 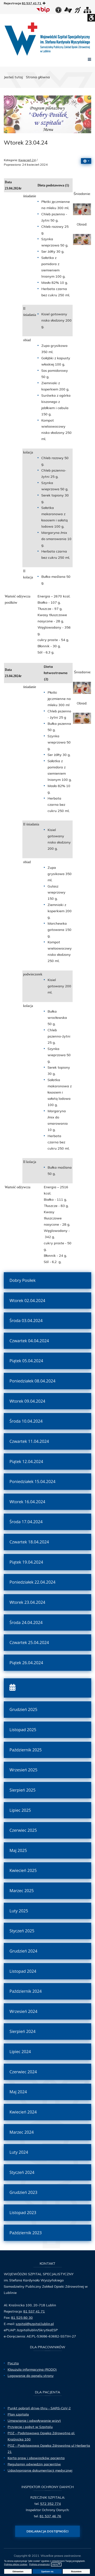 What do you see at coordinates (32, 1381) in the screenshot?
I see `Poniedziałek 08.04.2024` at bounding box center [32, 1381].